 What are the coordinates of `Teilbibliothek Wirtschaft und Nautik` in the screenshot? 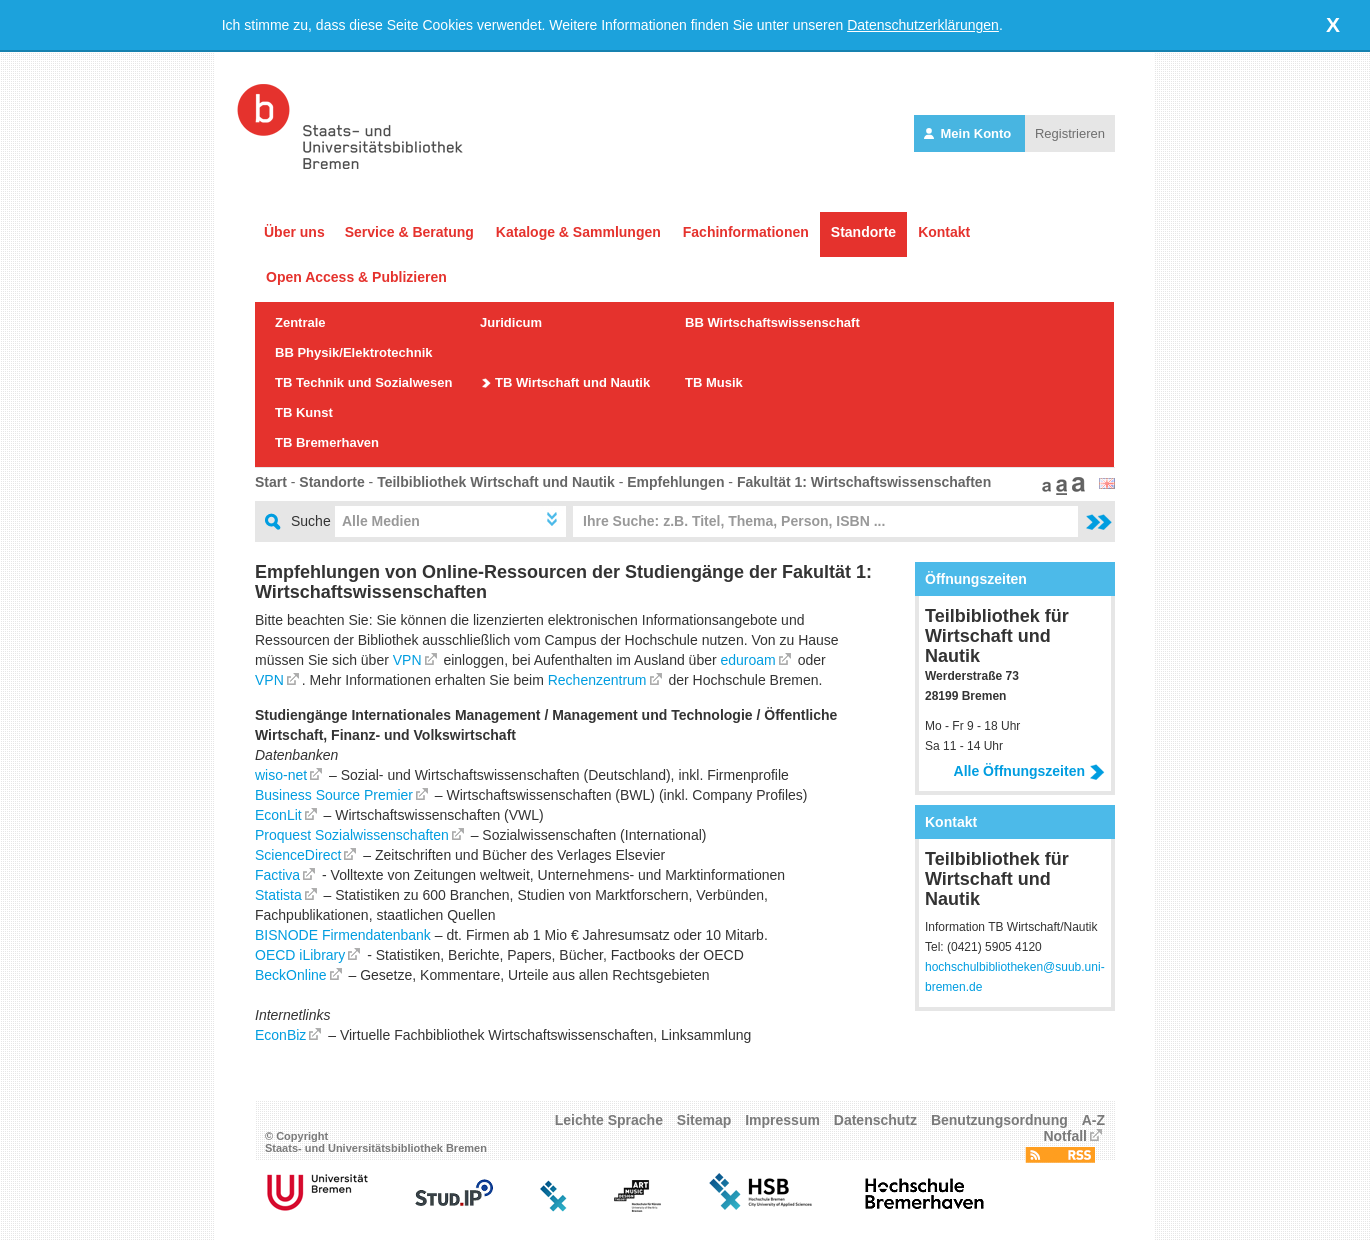 It's located at (496, 482).